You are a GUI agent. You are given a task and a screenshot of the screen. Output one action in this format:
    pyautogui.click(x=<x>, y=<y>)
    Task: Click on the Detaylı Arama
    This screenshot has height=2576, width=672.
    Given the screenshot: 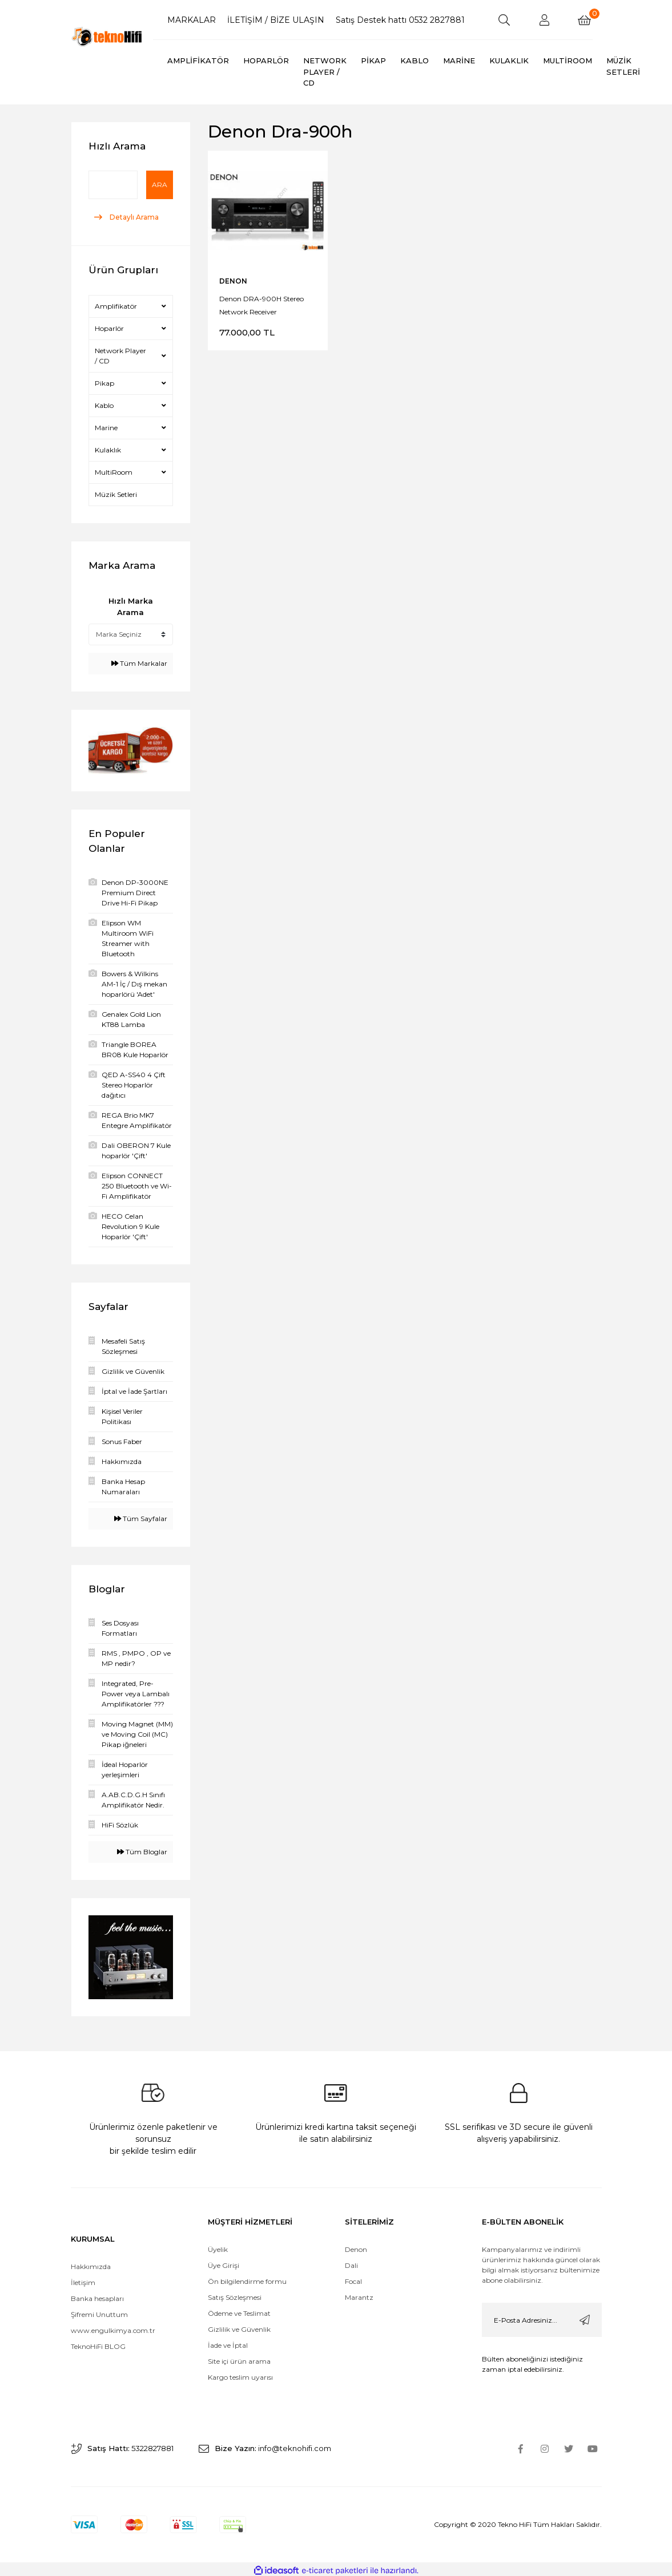 What is the action you would take?
    pyautogui.click(x=133, y=217)
    